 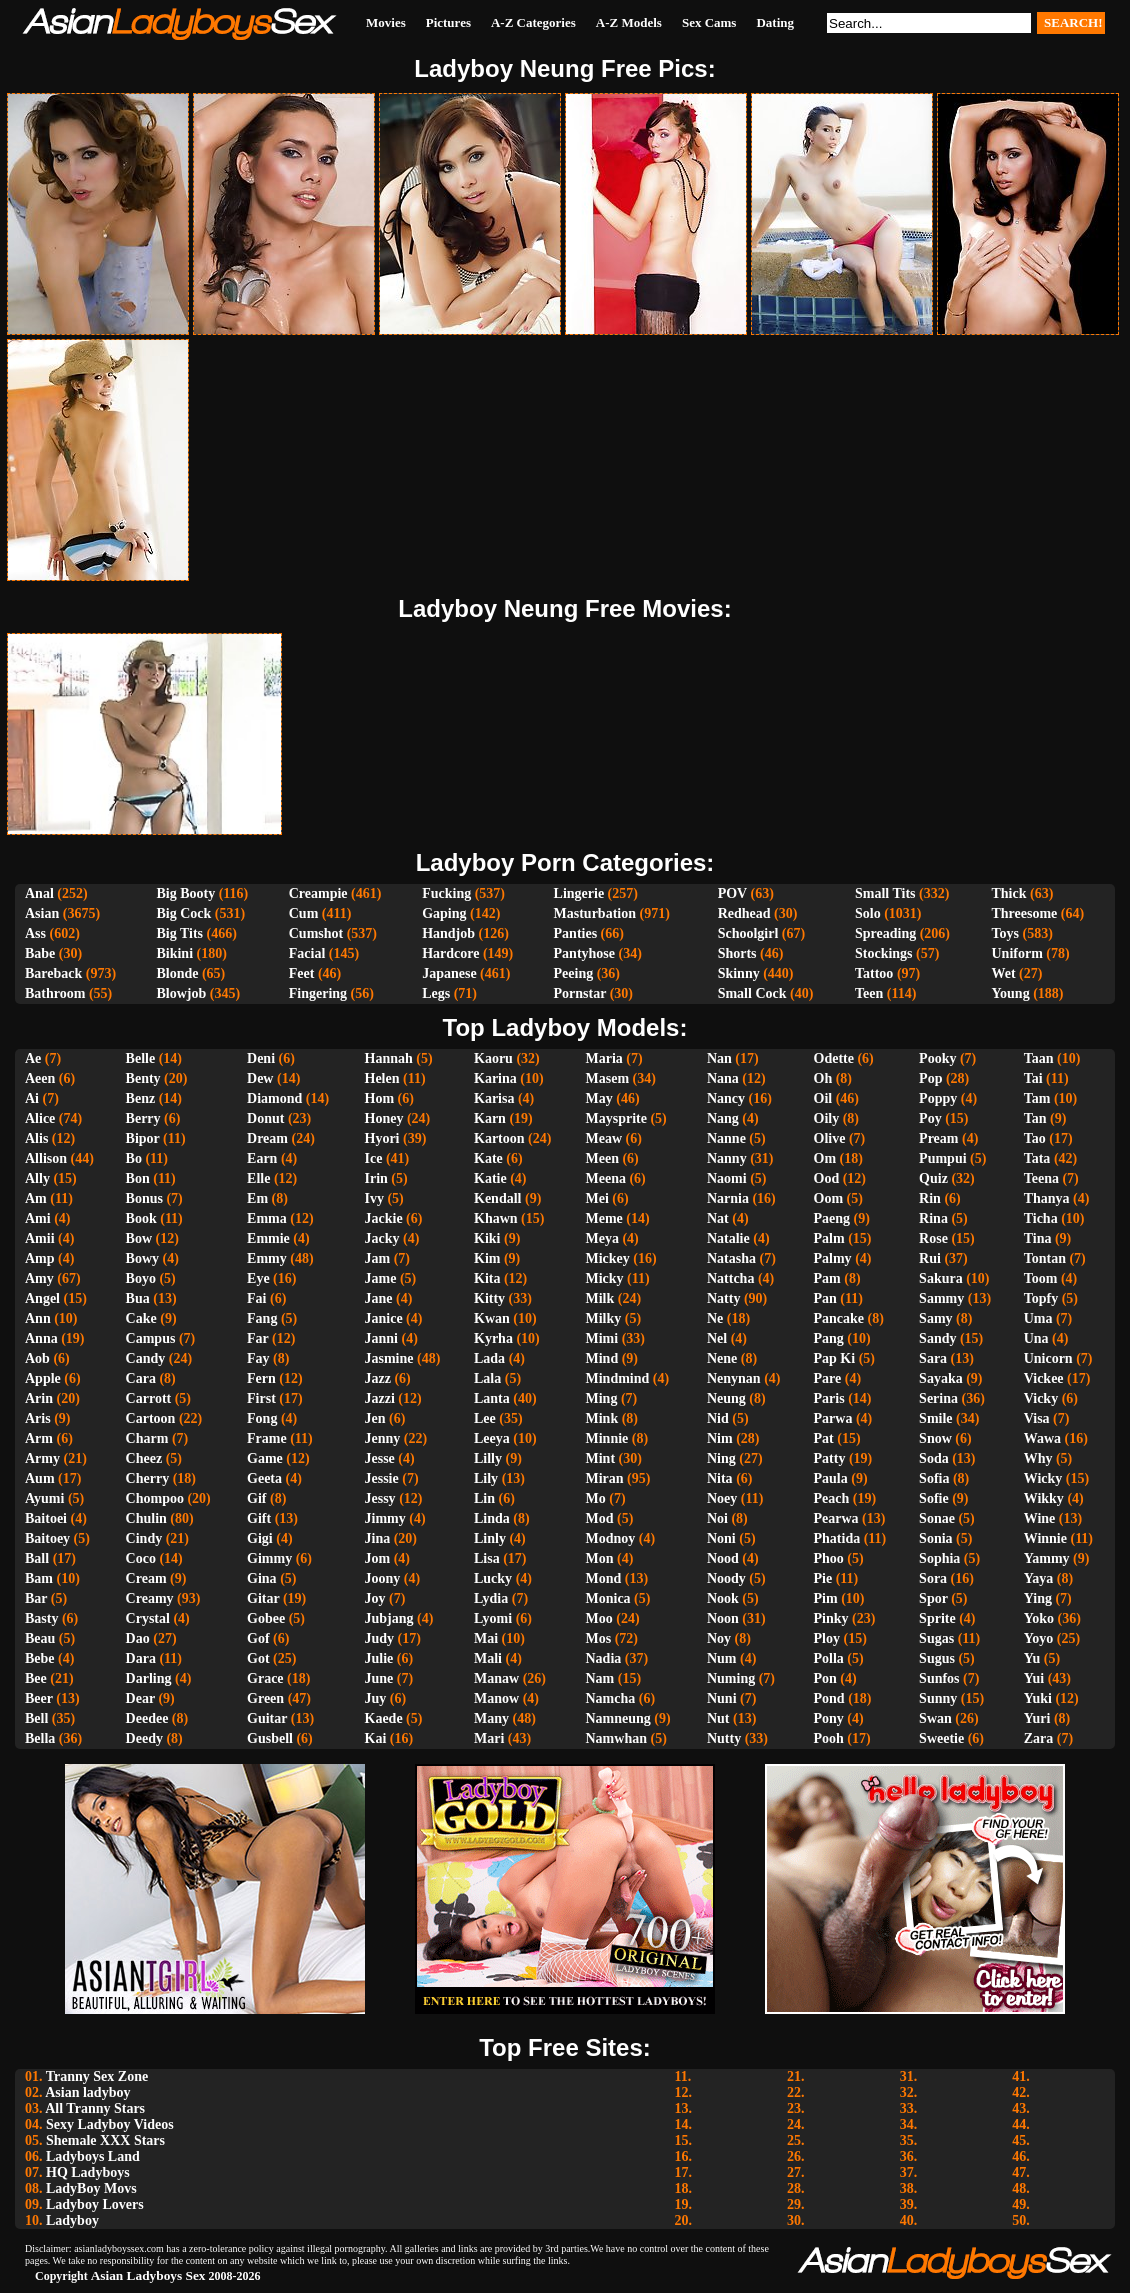 I want to click on Tai, so click(x=1033, y=1078).